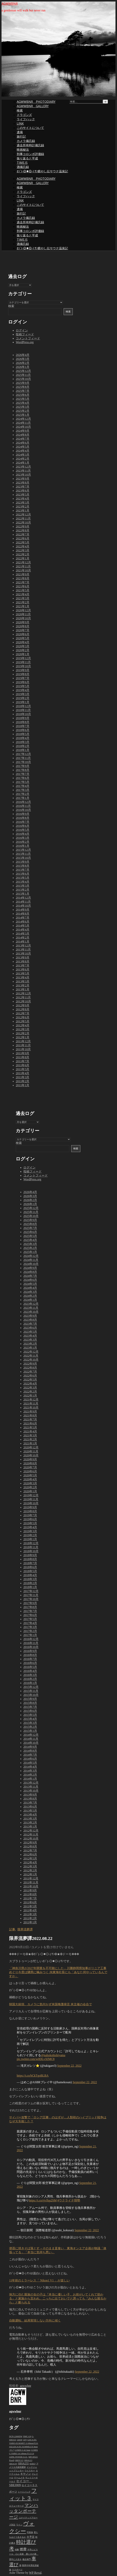 The height and width of the screenshot is (2576, 117). What do you see at coordinates (22, 686) in the screenshot?
I see `2019年5月` at bounding box center [22, 686].